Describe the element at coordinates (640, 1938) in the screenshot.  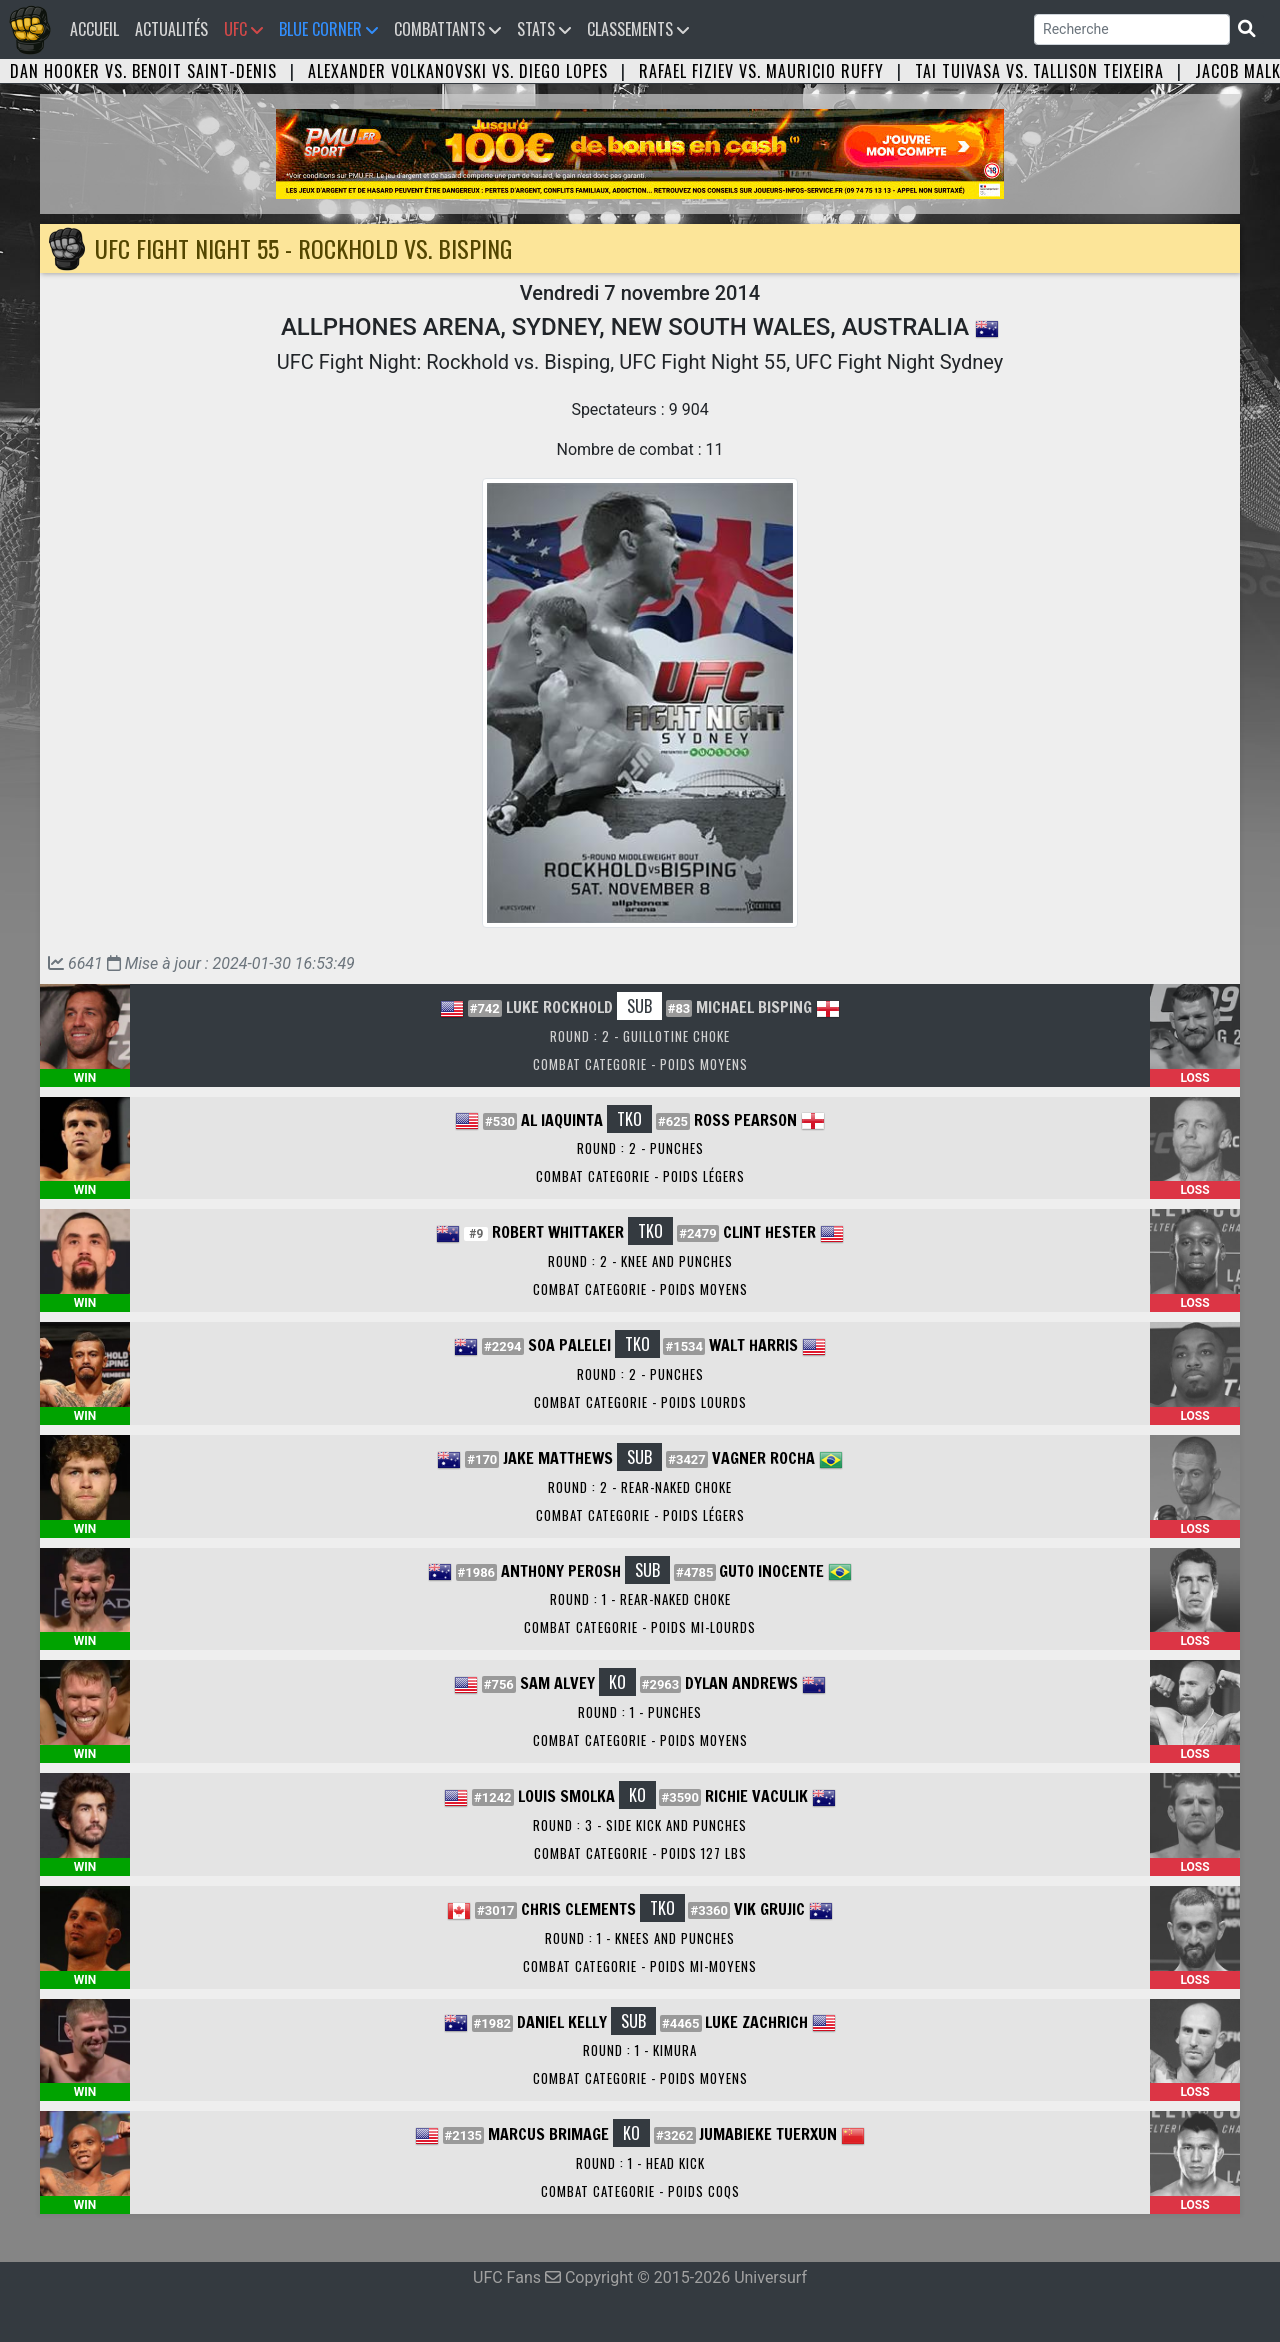
I see `Round : 1 - Knees and Punches` at that location.